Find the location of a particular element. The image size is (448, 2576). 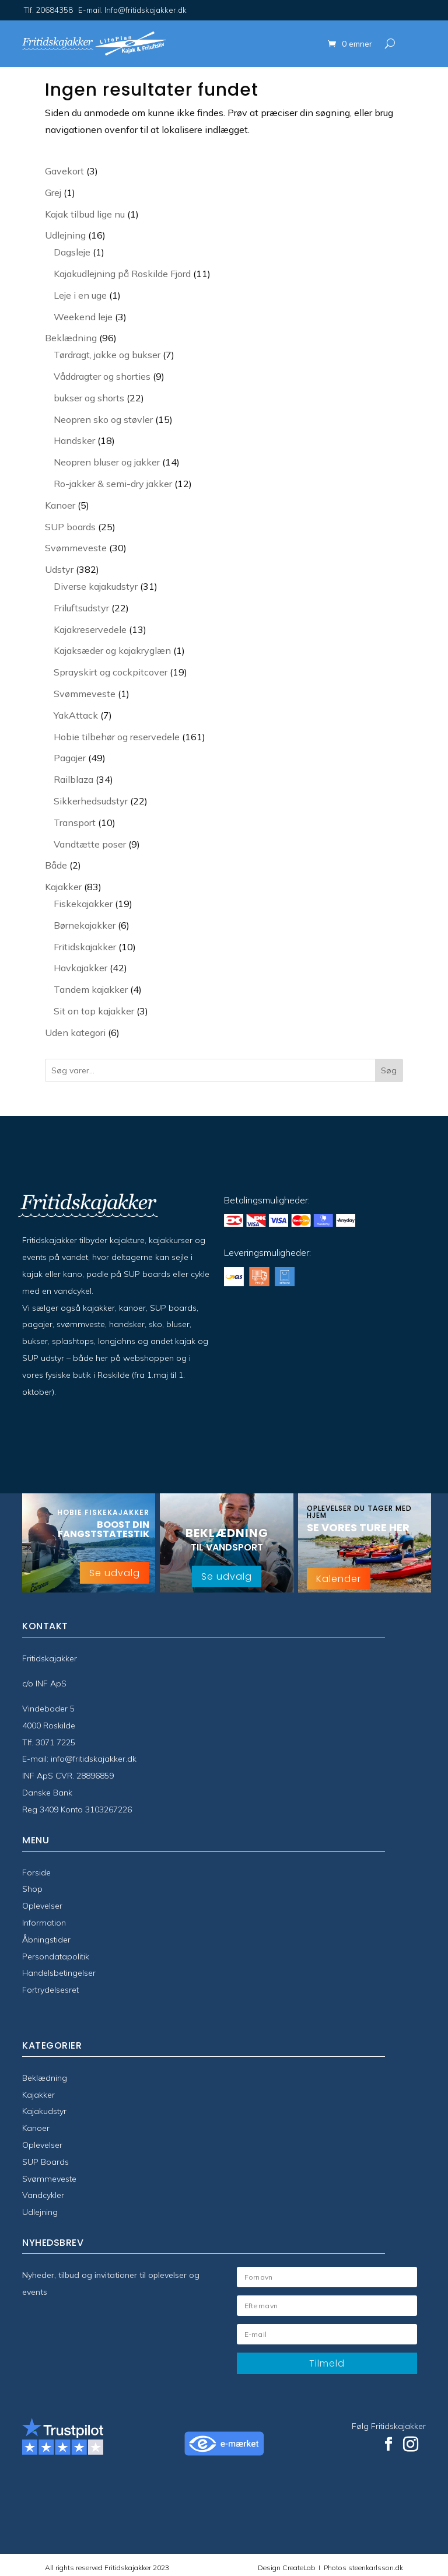

Svømmeveste is located at coordinates (49, 2179).